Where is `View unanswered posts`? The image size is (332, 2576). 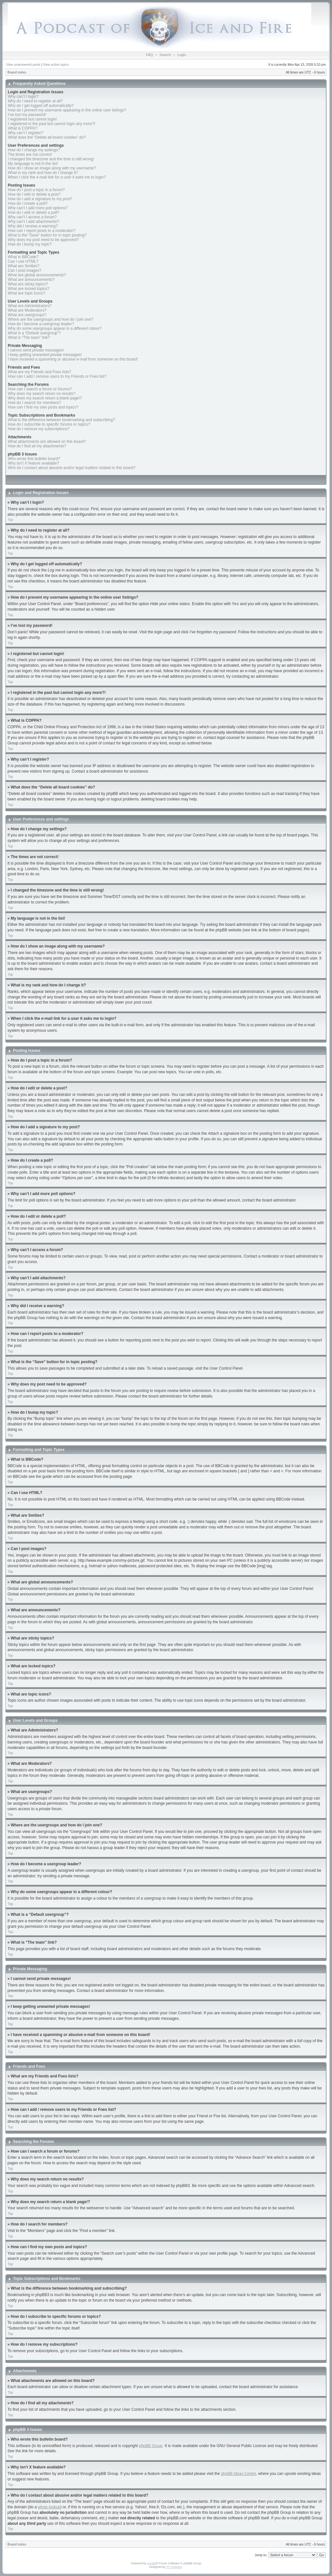
View unanswered posts is located at coordinates (23, 64).